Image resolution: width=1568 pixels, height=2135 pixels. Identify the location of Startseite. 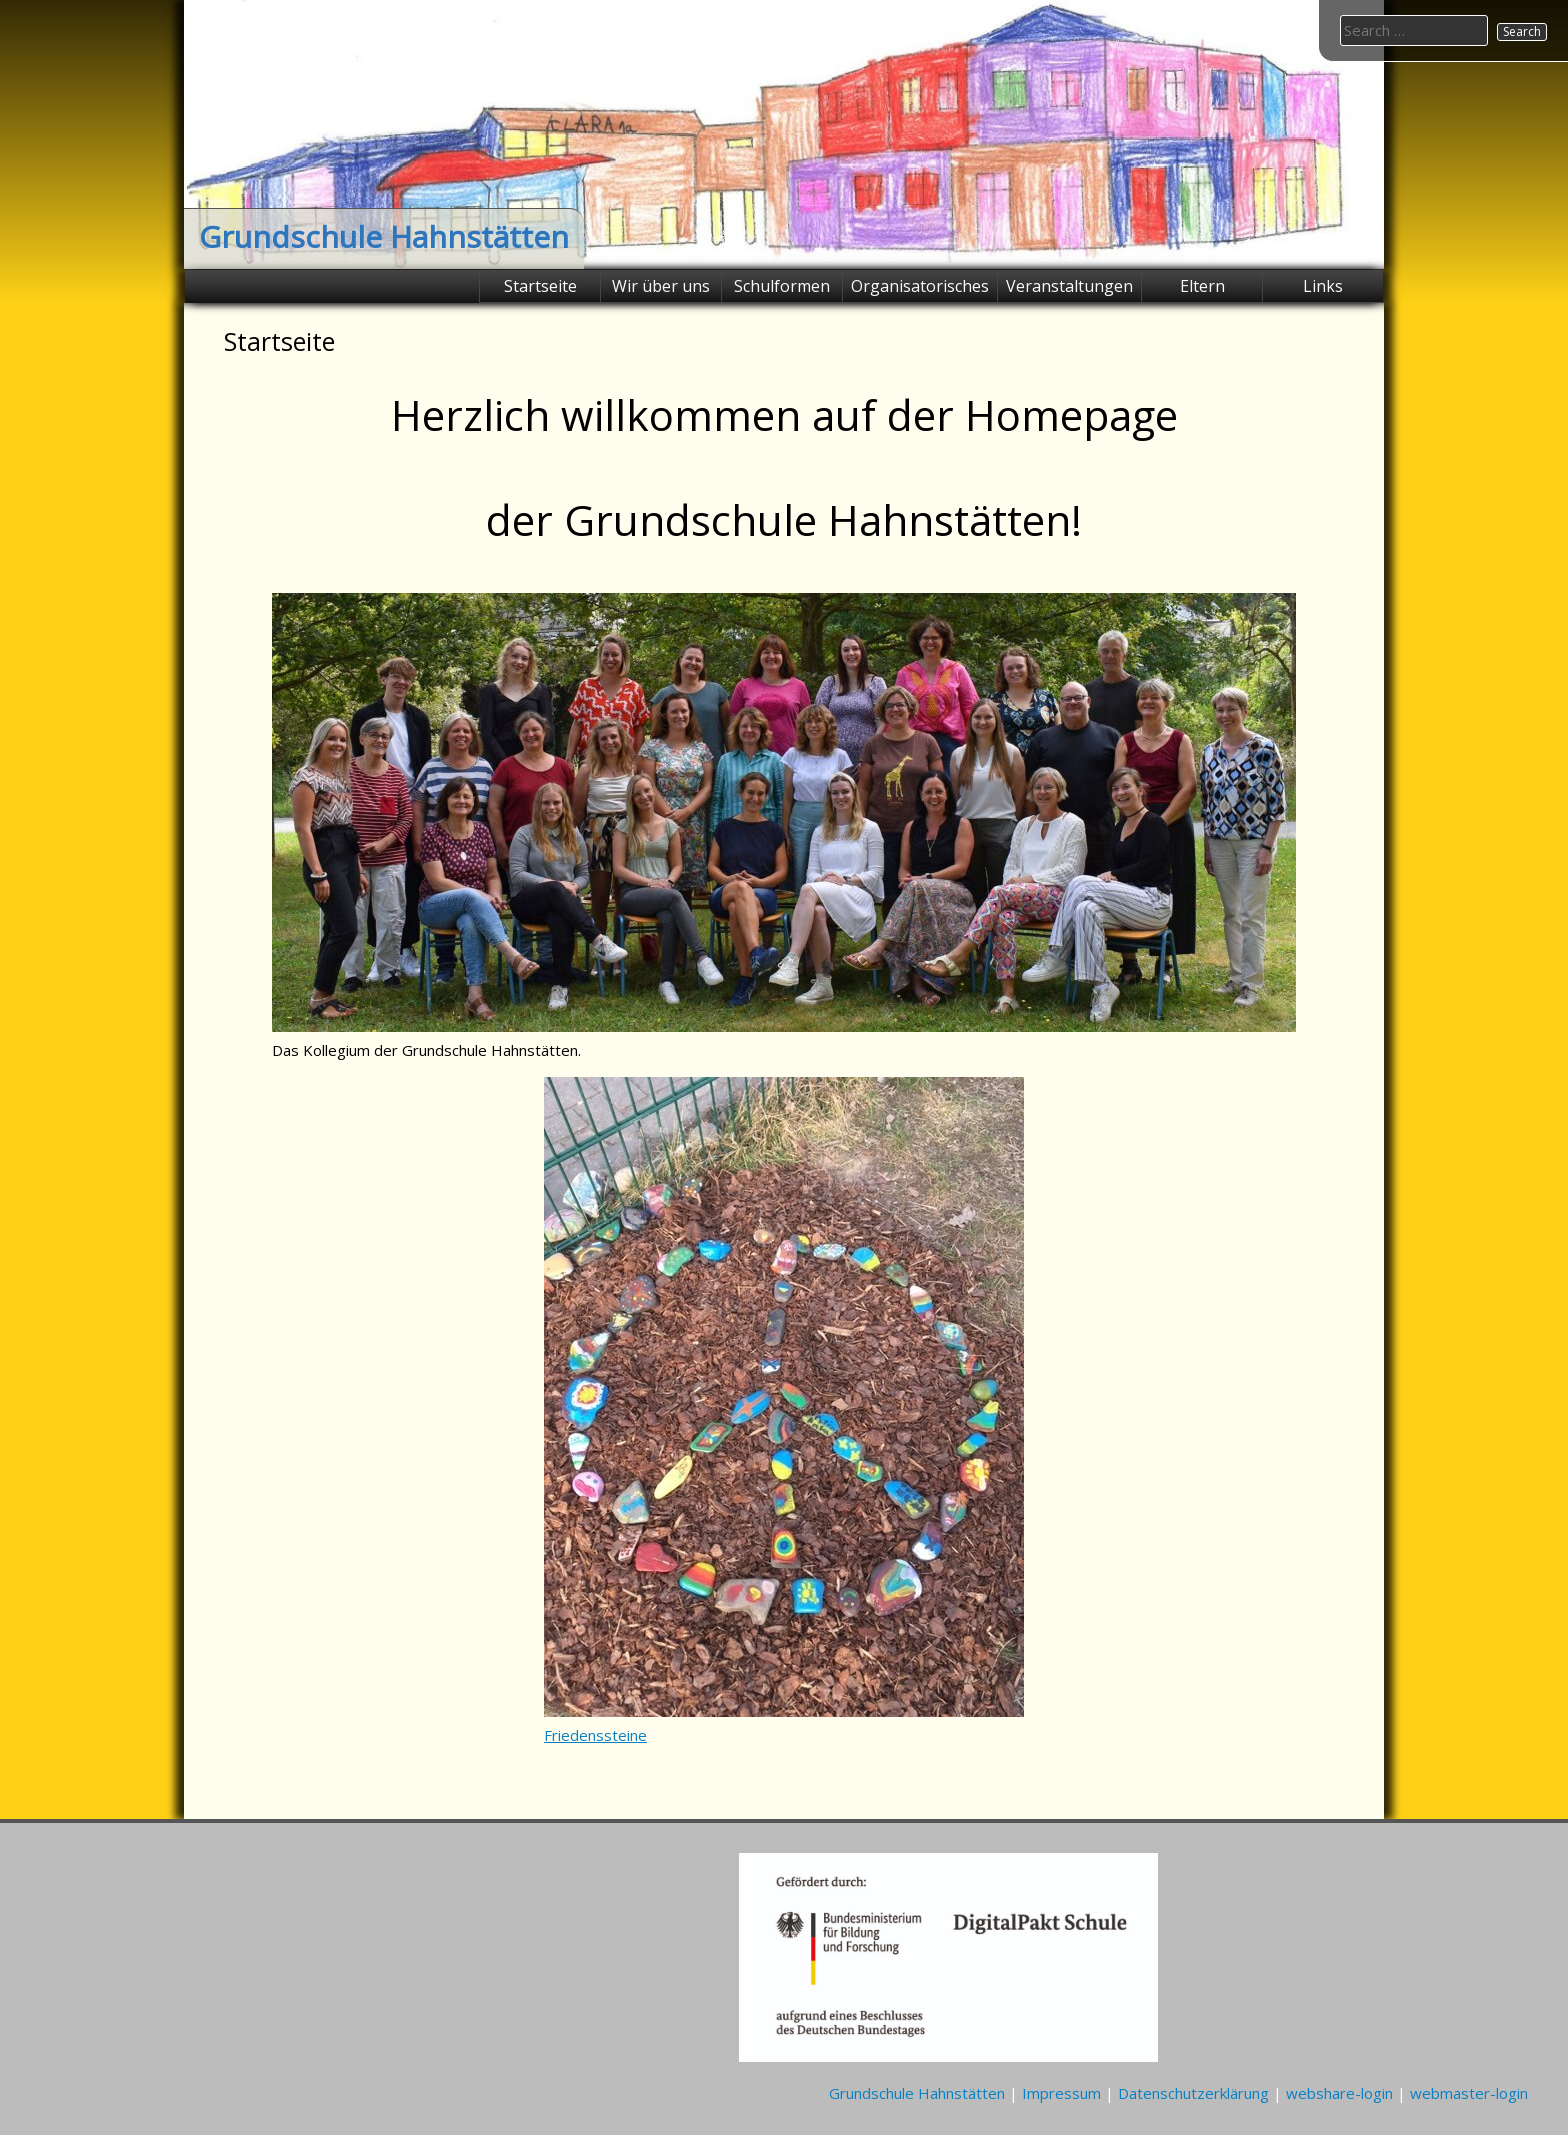
(540, 286).